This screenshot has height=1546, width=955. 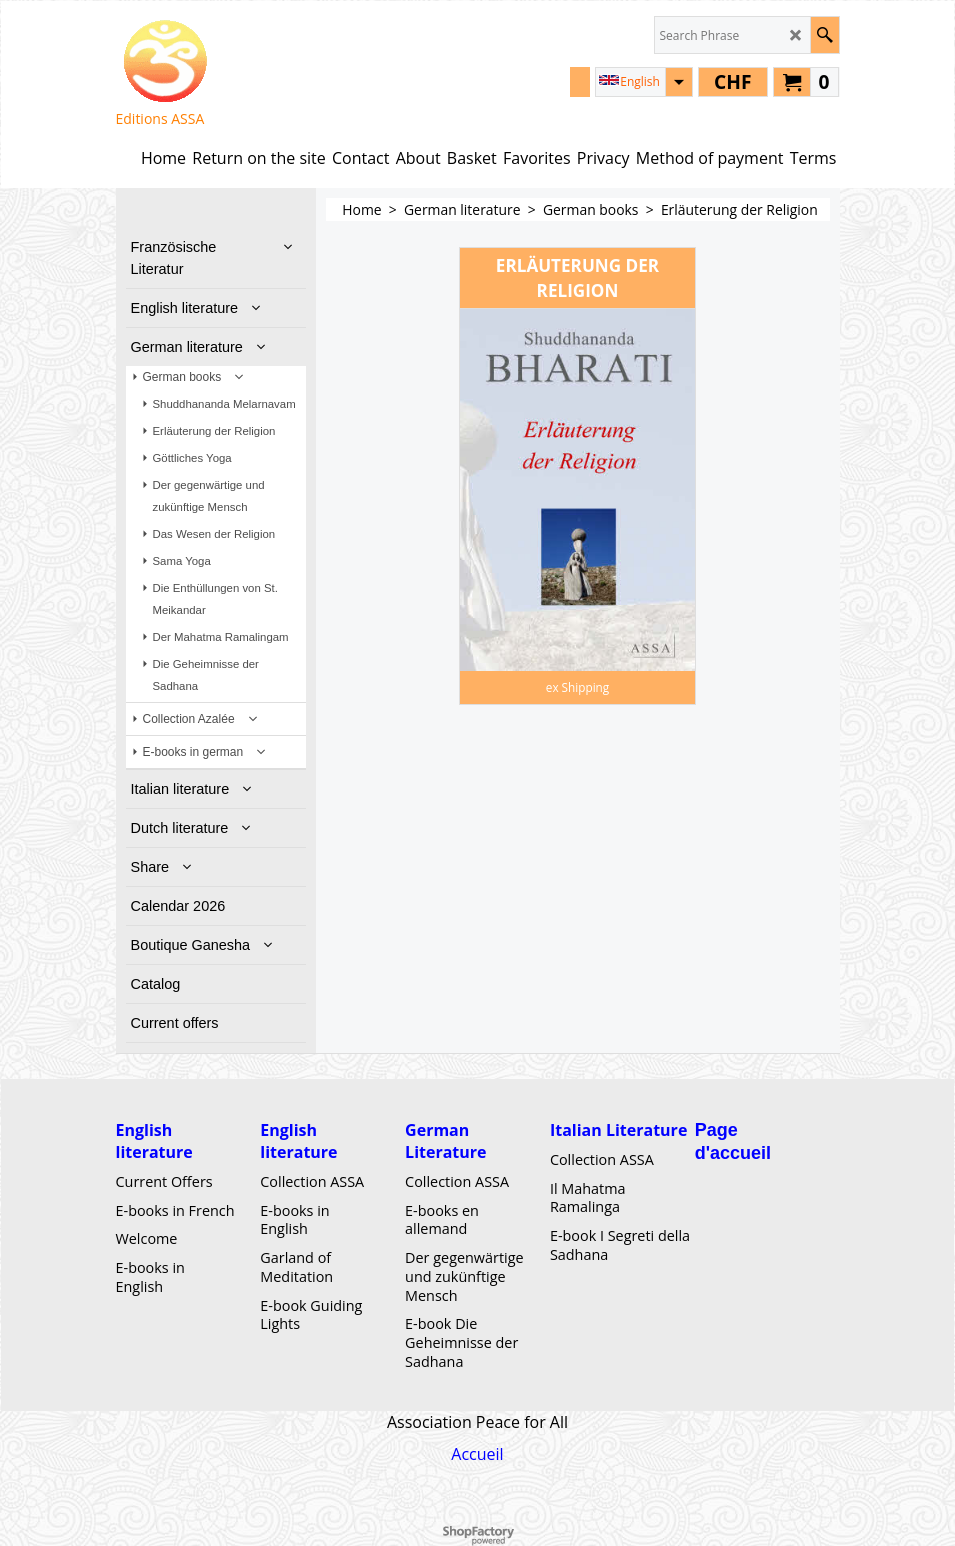 I want to click on ex Shipping, so click(x=577, y=687).